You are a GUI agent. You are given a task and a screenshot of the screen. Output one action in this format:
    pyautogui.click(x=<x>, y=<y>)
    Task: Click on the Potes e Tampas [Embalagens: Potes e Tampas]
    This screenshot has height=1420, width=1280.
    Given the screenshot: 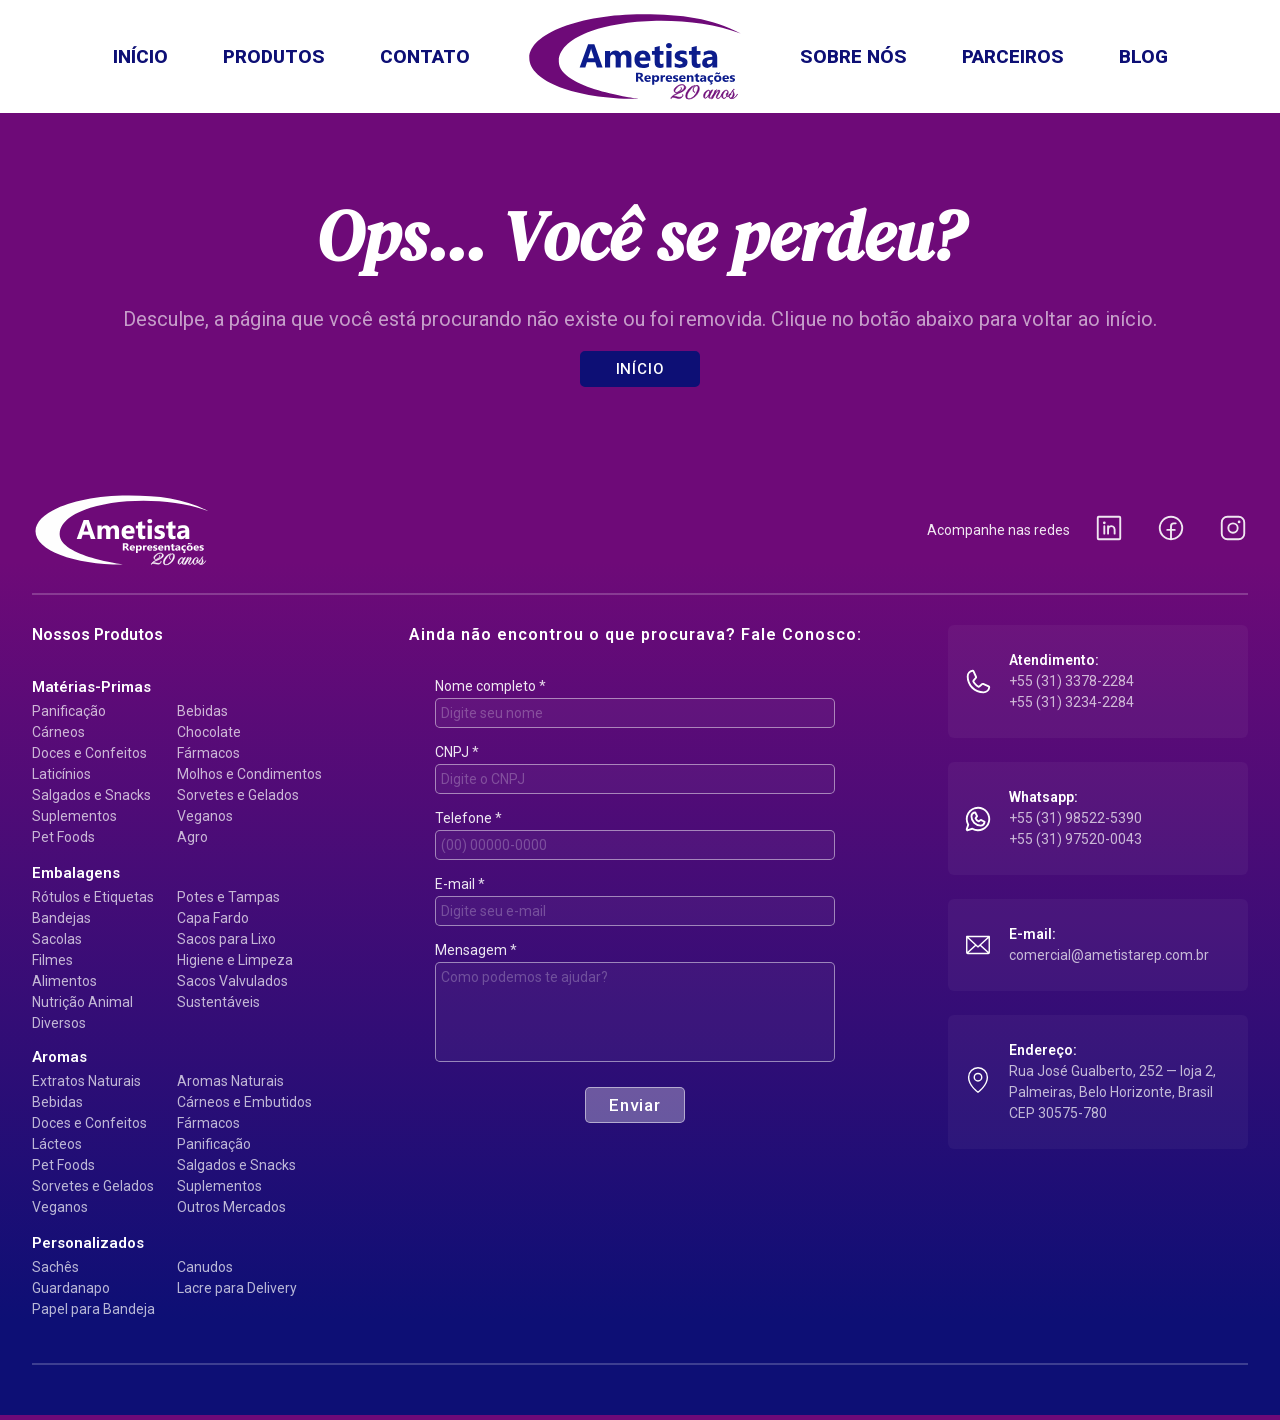 What is the action you would take?
    pyautogui.click(x=228, y=897)
    